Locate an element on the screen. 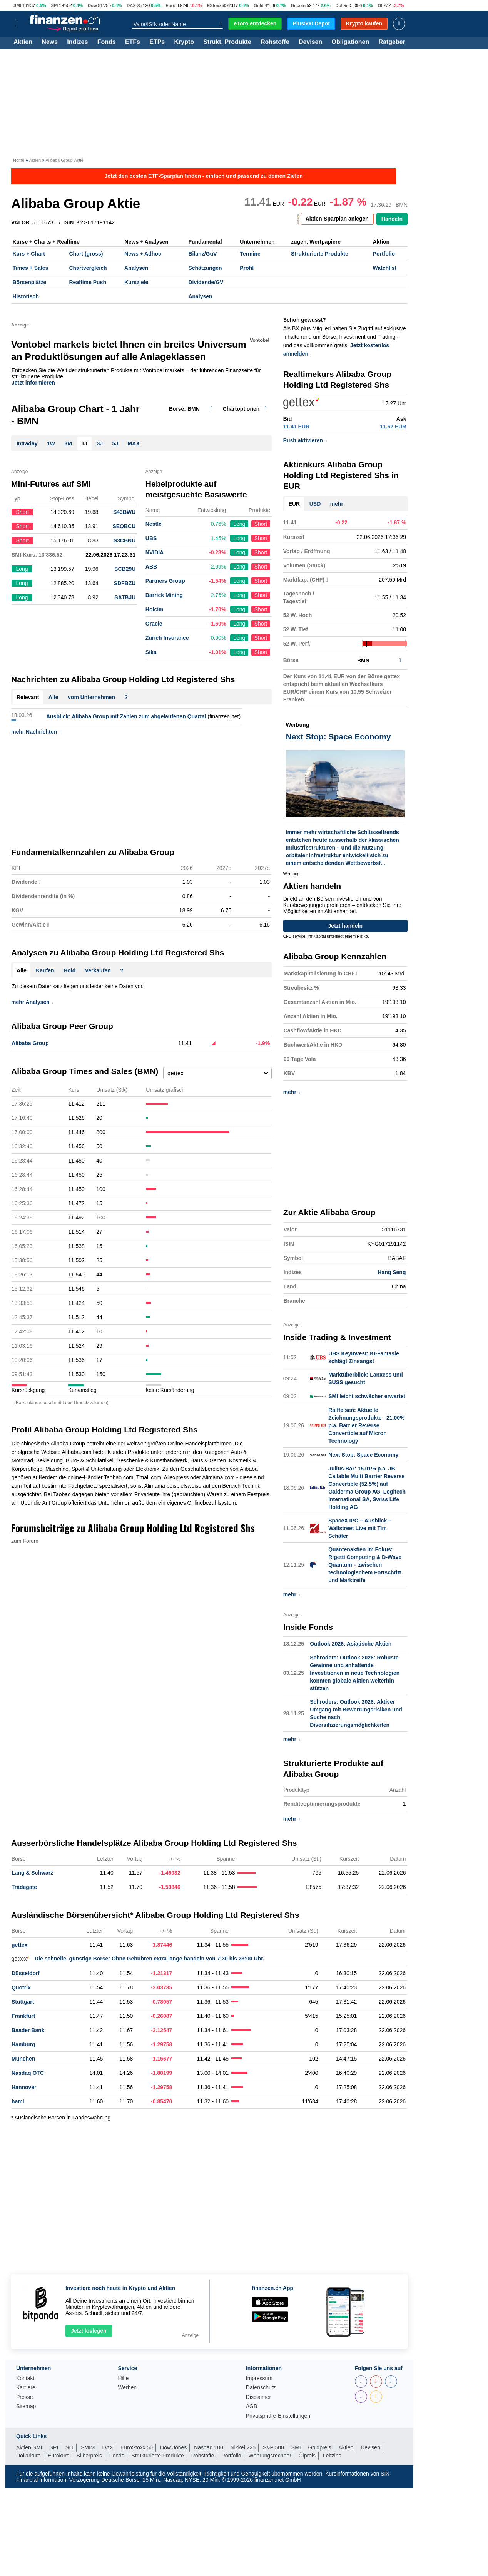  Goldpreis is located at coordinates (319, 2447).